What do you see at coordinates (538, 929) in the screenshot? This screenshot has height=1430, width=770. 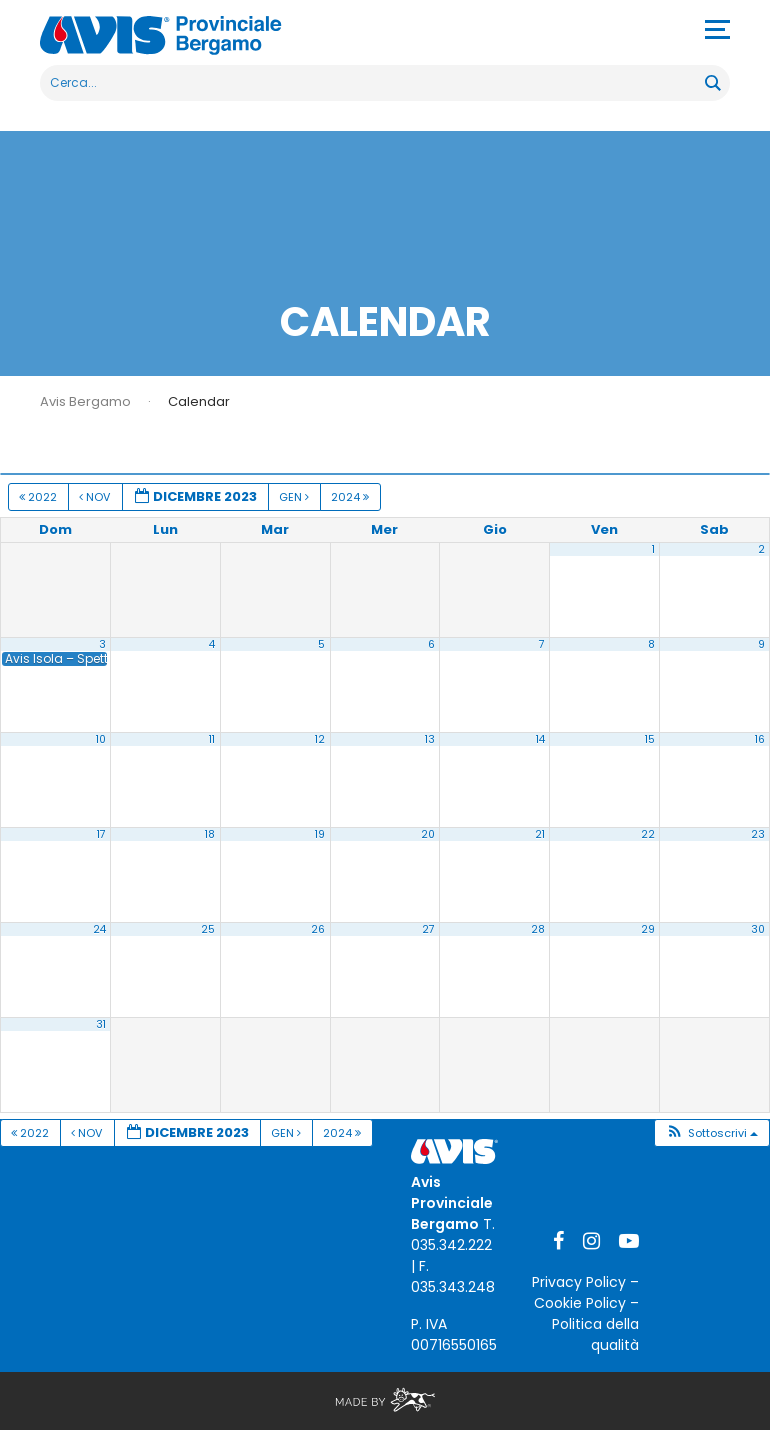 I see `28` at bounding box center [538, 929].